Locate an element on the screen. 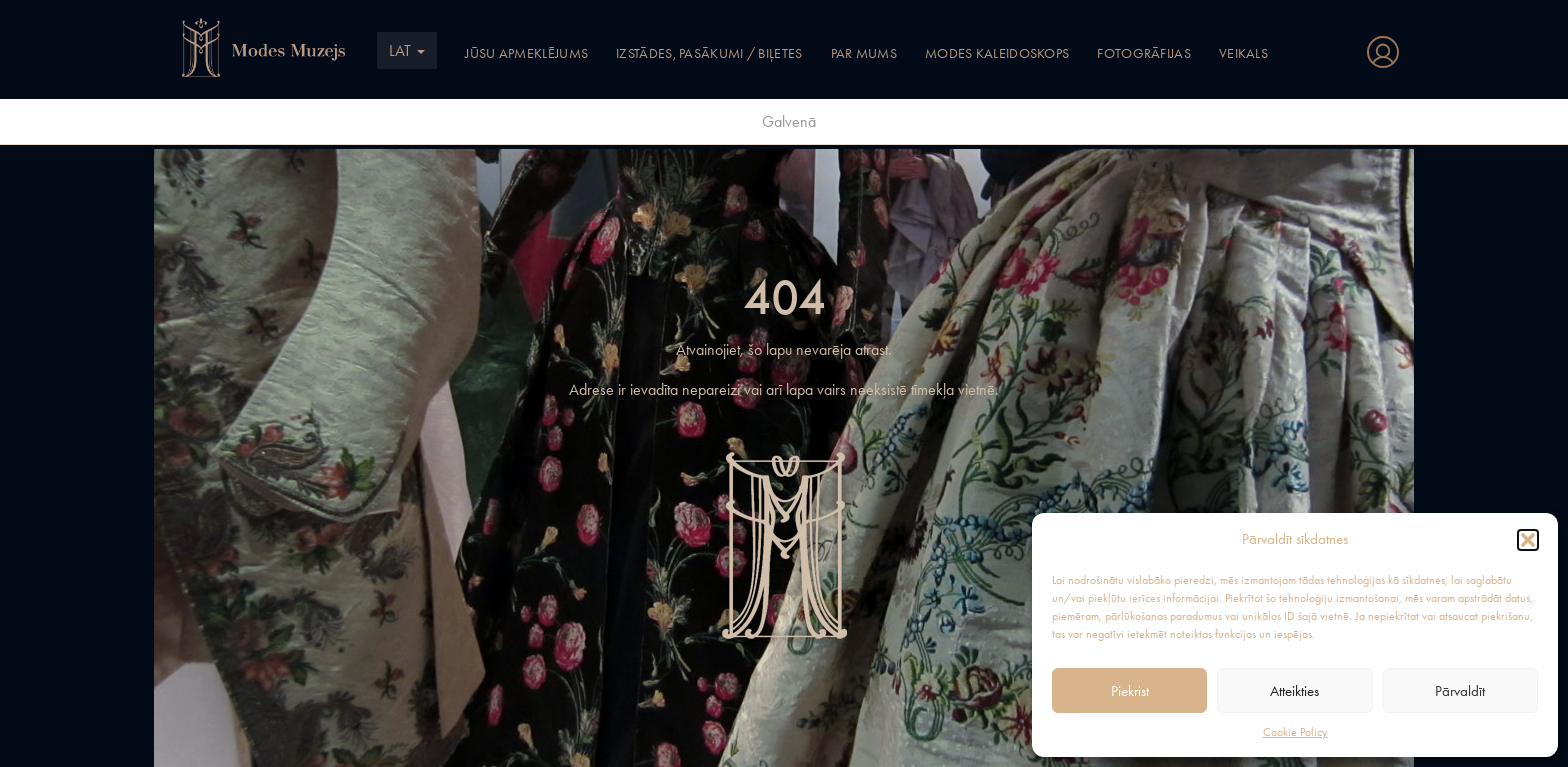 The width and height of the screenshot is (1568, 767). Par mums is located at coordinates (864, 53).